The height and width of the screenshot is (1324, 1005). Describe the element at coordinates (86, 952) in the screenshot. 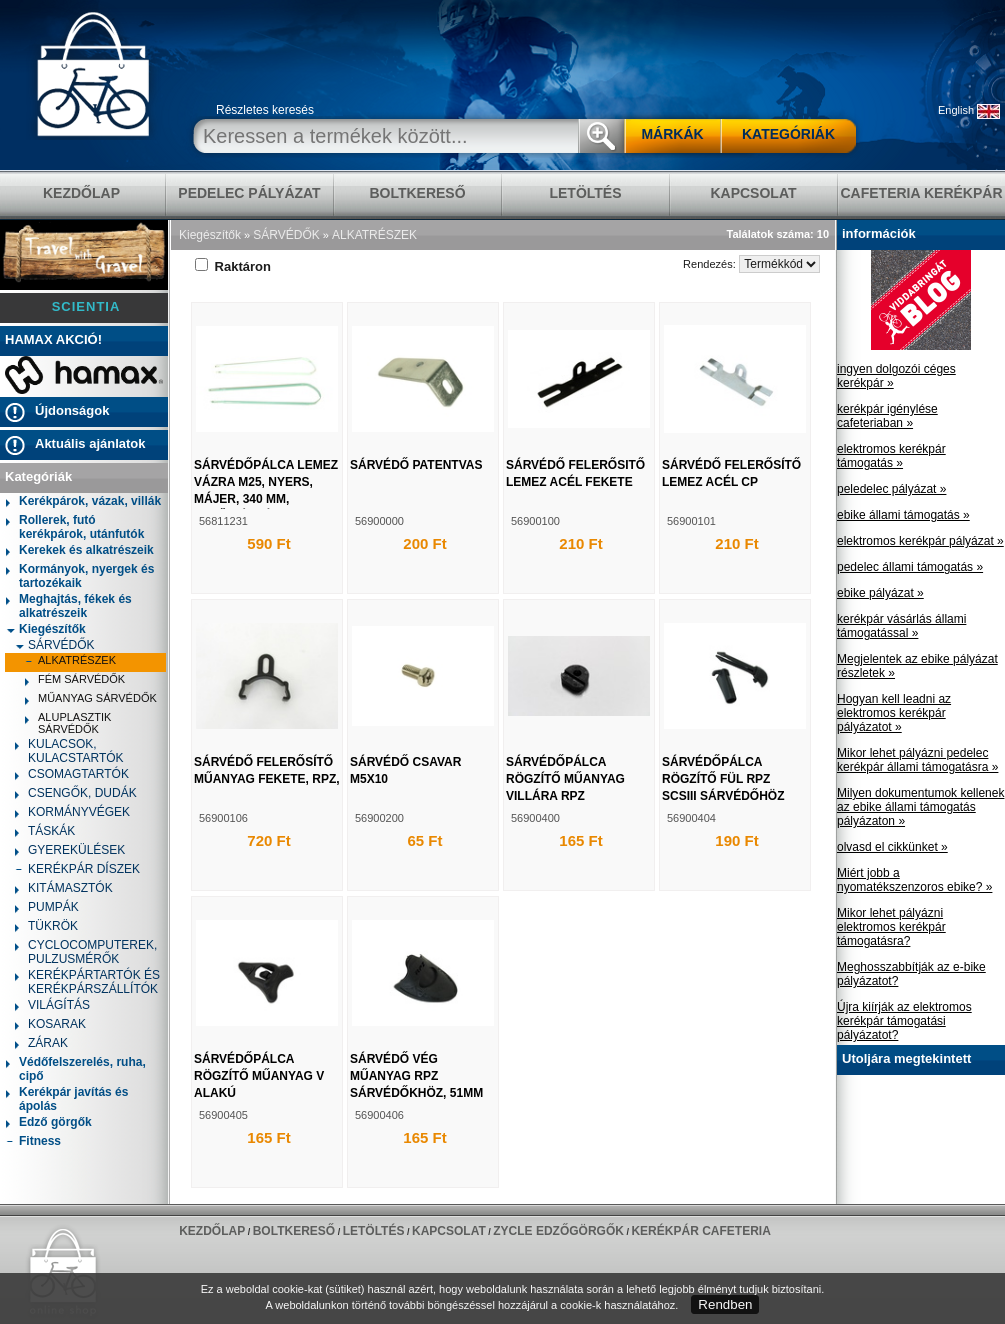

I see `CYCLOCOMPUTEREK, PULZUSMÉRŐK` at that location.